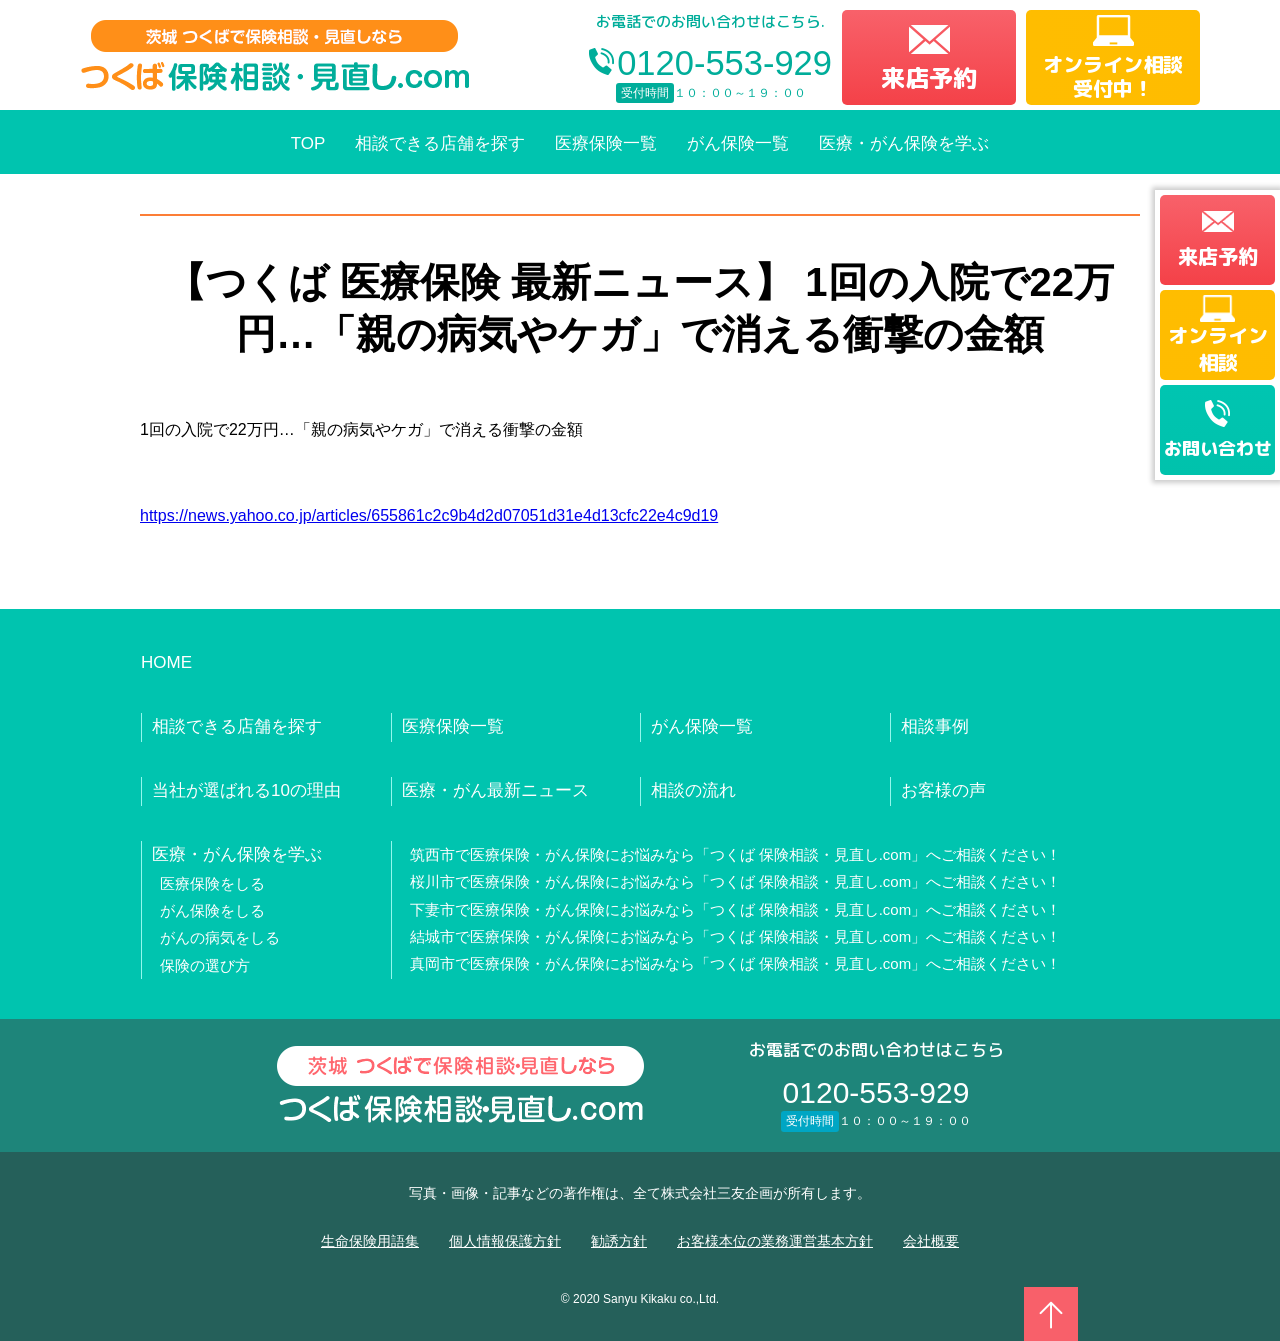 The width and height of the screenshot is (1280, 1341). What do you see at coordinates (736, 963) in the screenshot?
I see `真岡市で医療保険・がん保険にお悩みなら「つくば 保険相談・見直し.com」へご相談ください！` at bounding box center [736, 963].